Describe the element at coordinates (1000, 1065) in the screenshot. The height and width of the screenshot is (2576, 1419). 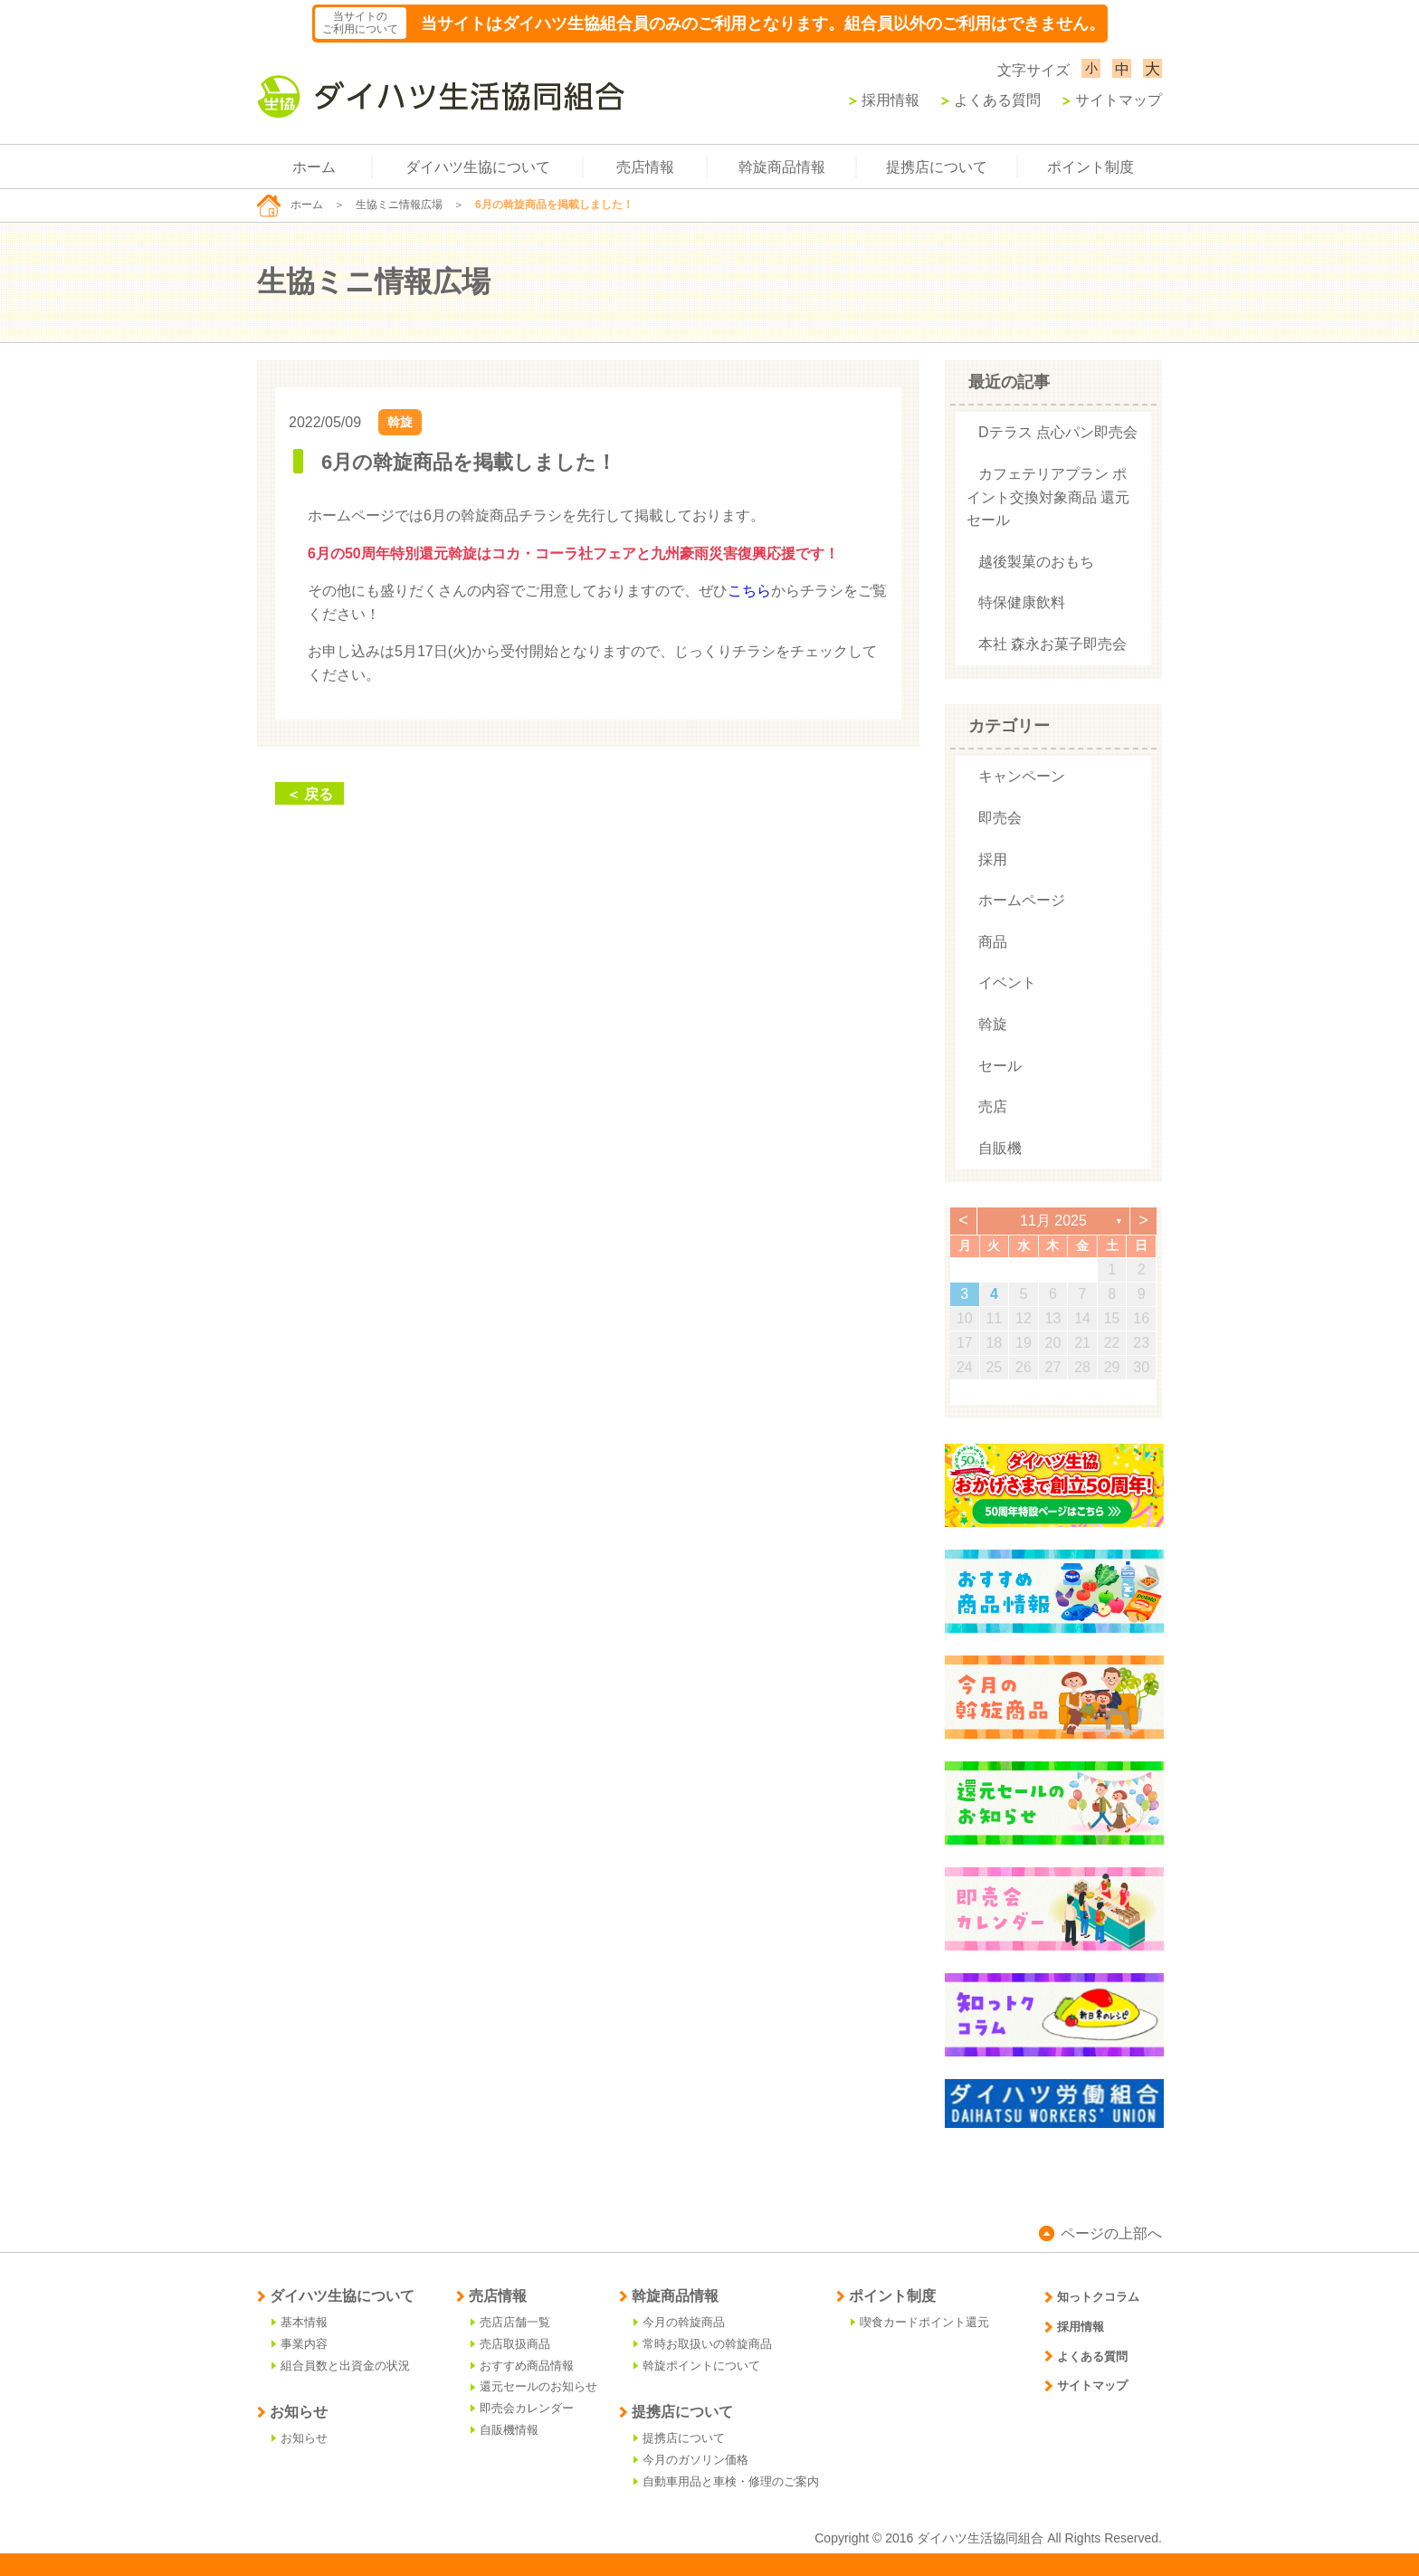
I see `セール` at that location.